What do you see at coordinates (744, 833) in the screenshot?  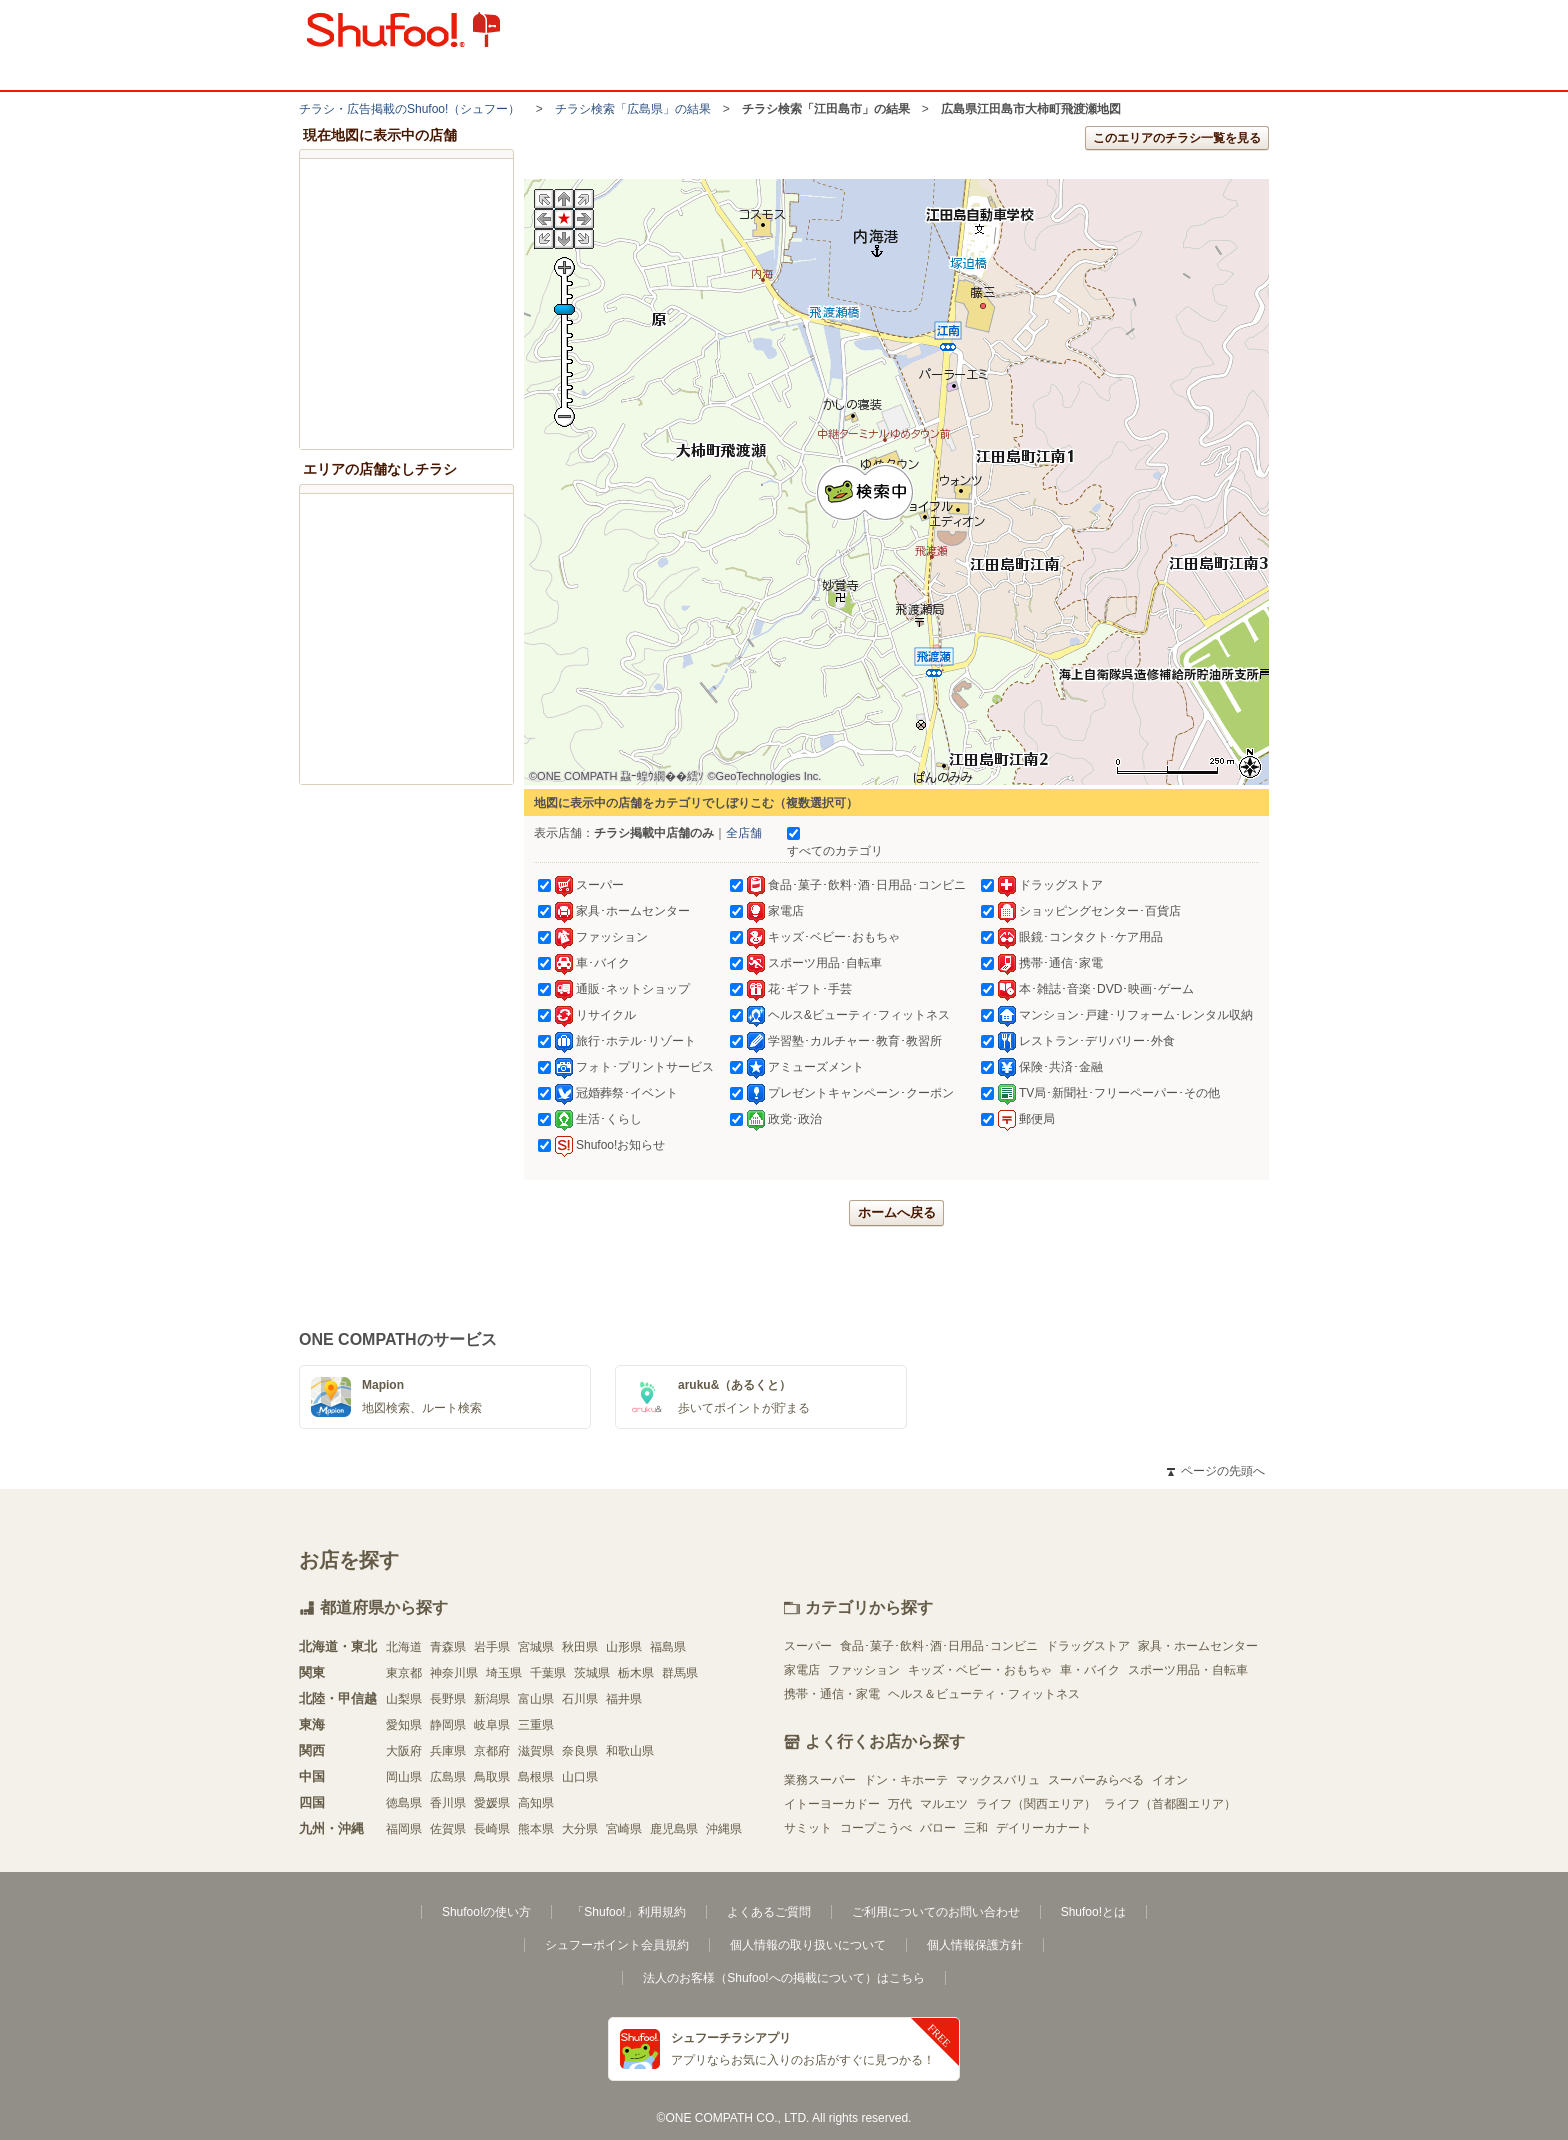 I see `全店舗` at bounding box center [744, 833].